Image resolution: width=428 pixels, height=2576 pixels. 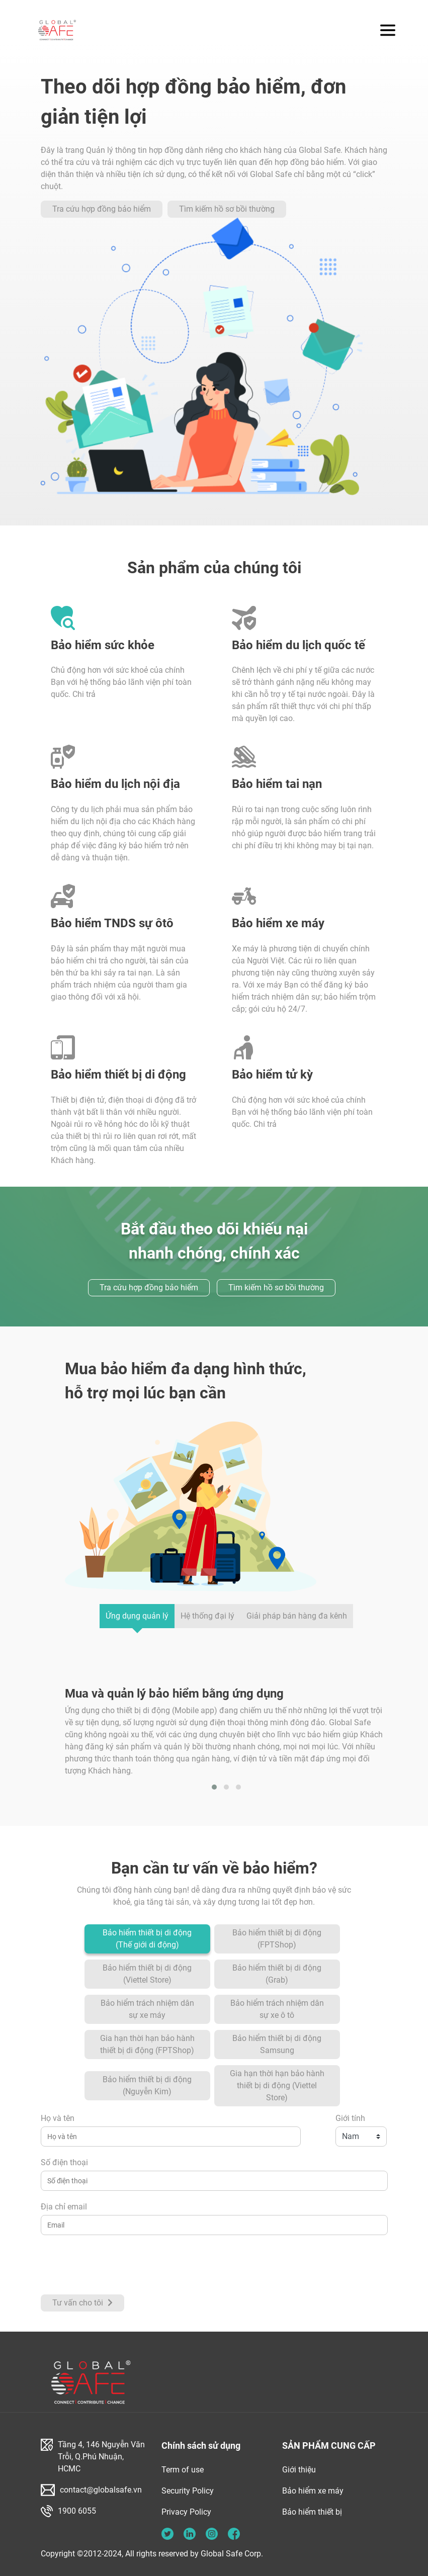 What do you see at coordinates (277, 2085) in the screenshot?
I see `Gia hạn thời hạn bảo hành thiết bị di động (Viettel Store)` at bounding box center [277, 2085].